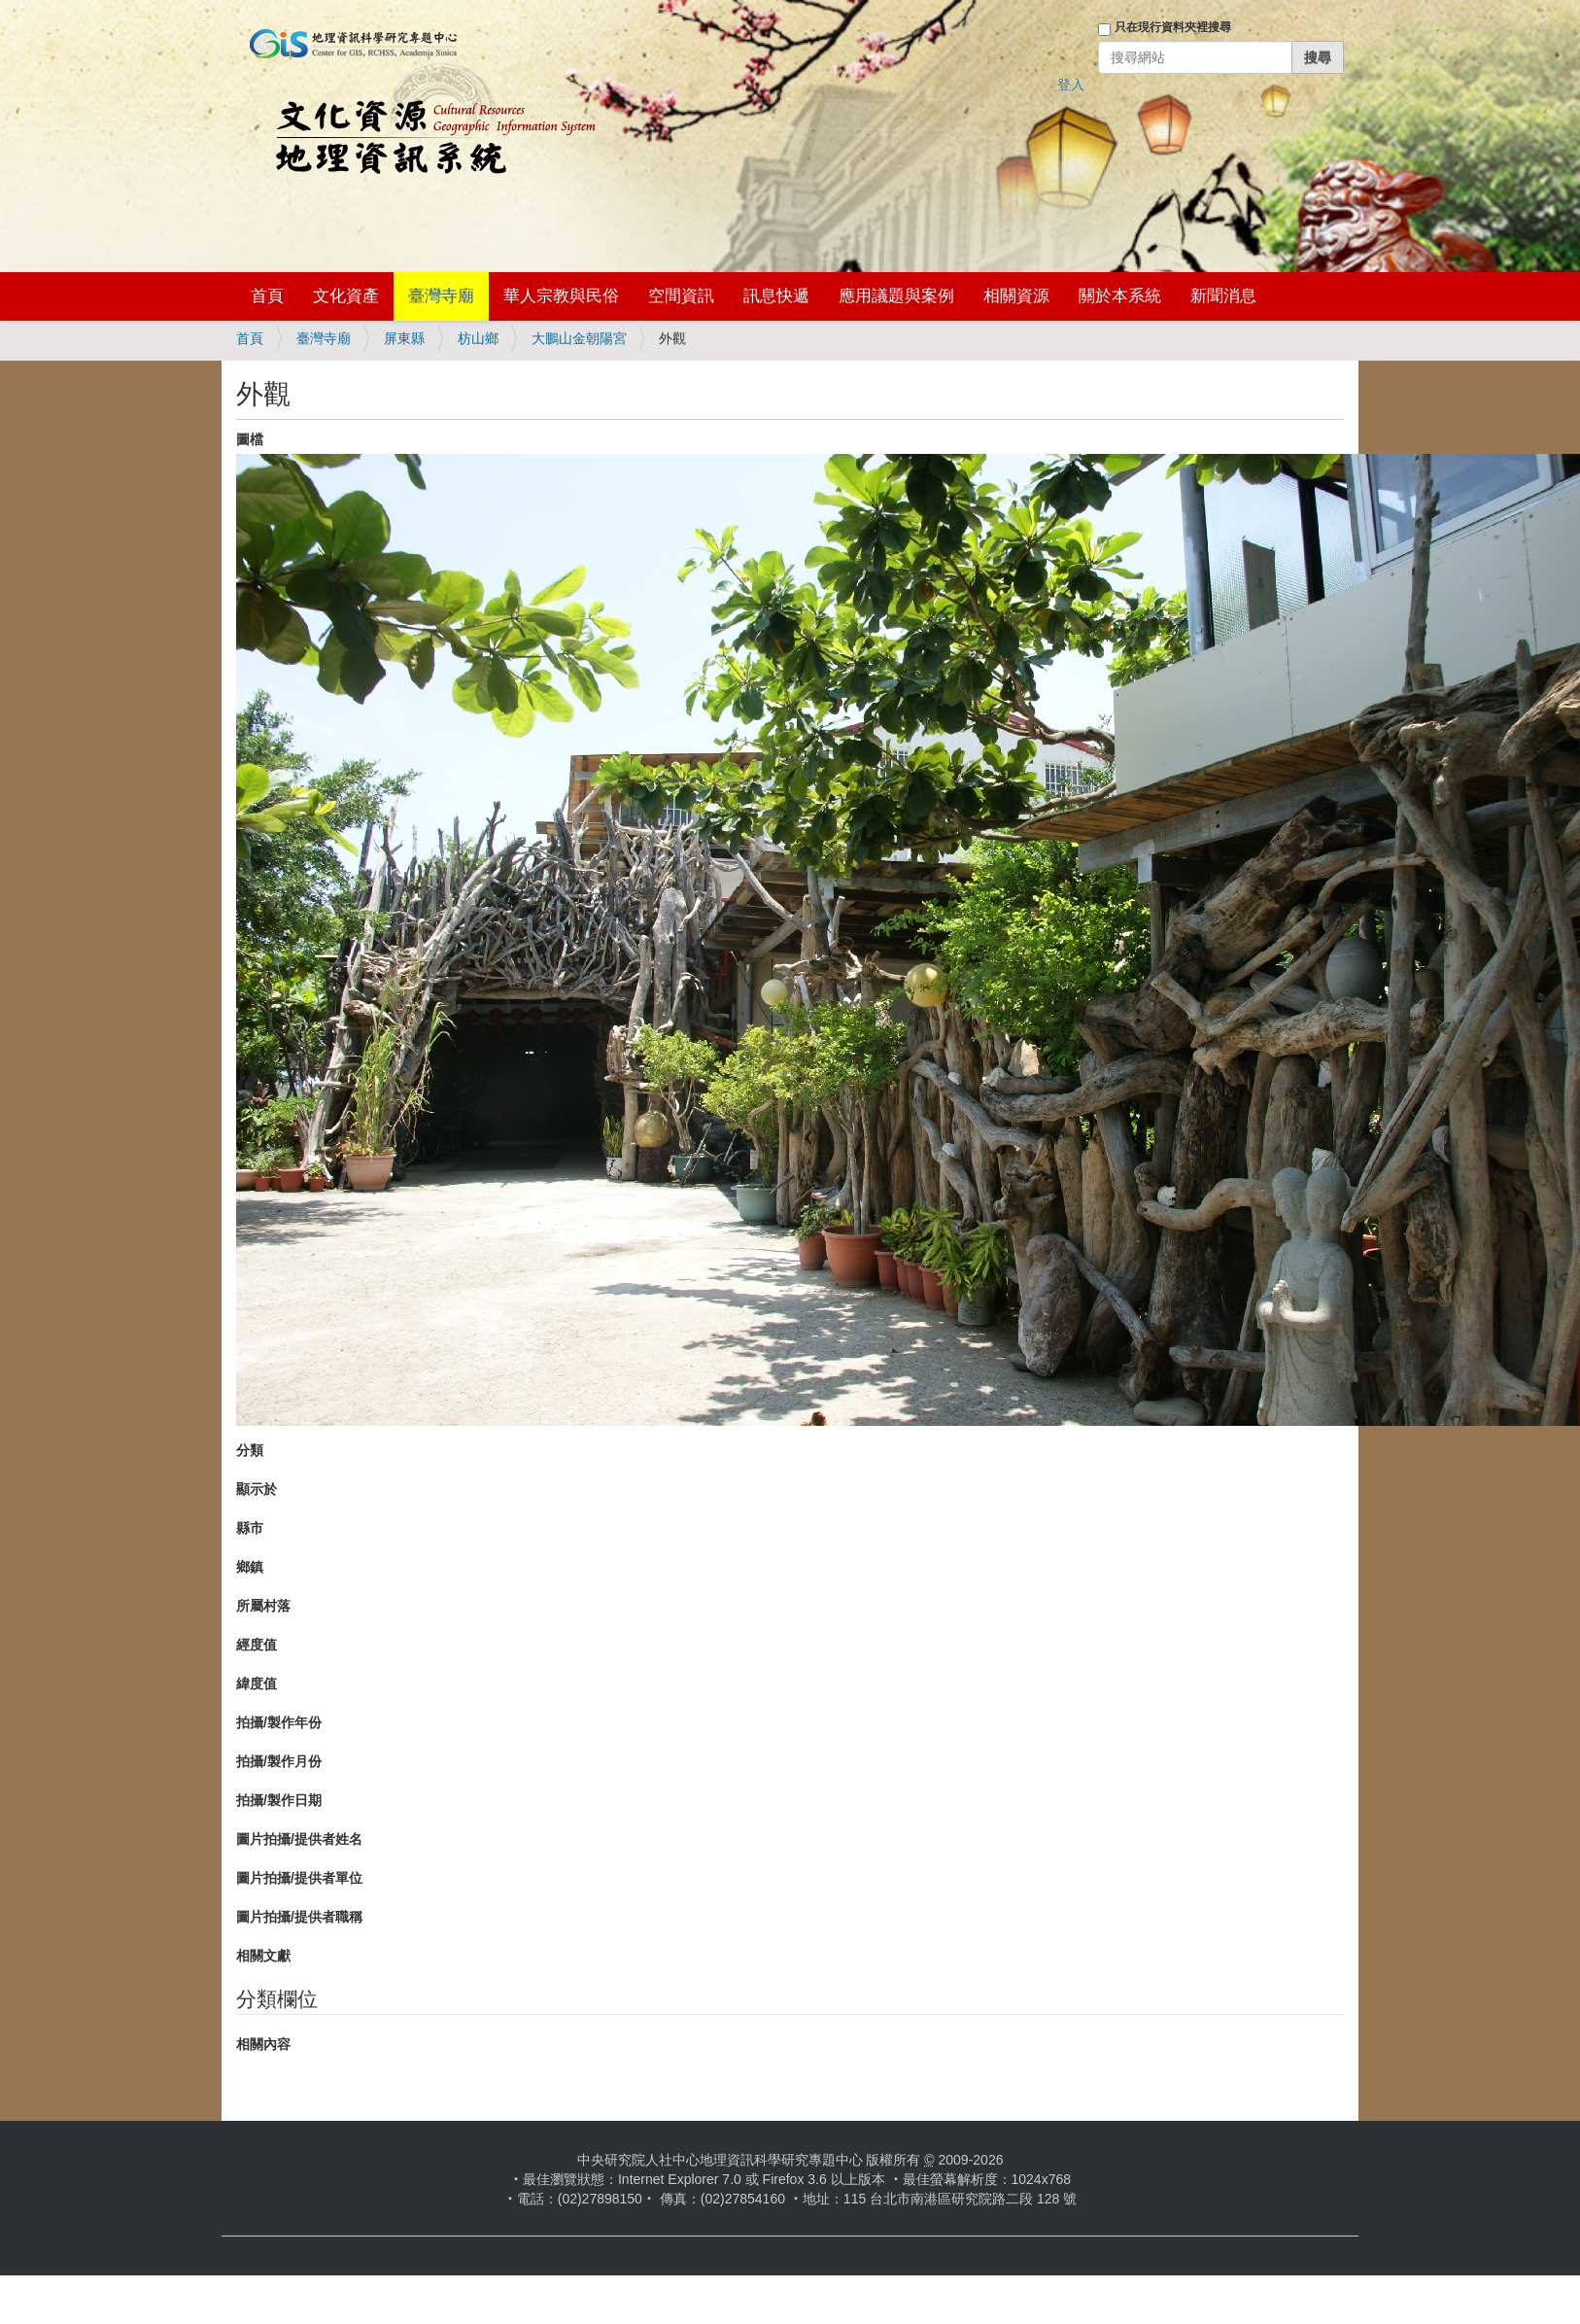  Describe the element at coordinates (681, 296) in the screenshot. I see `空間資訊` at that location.